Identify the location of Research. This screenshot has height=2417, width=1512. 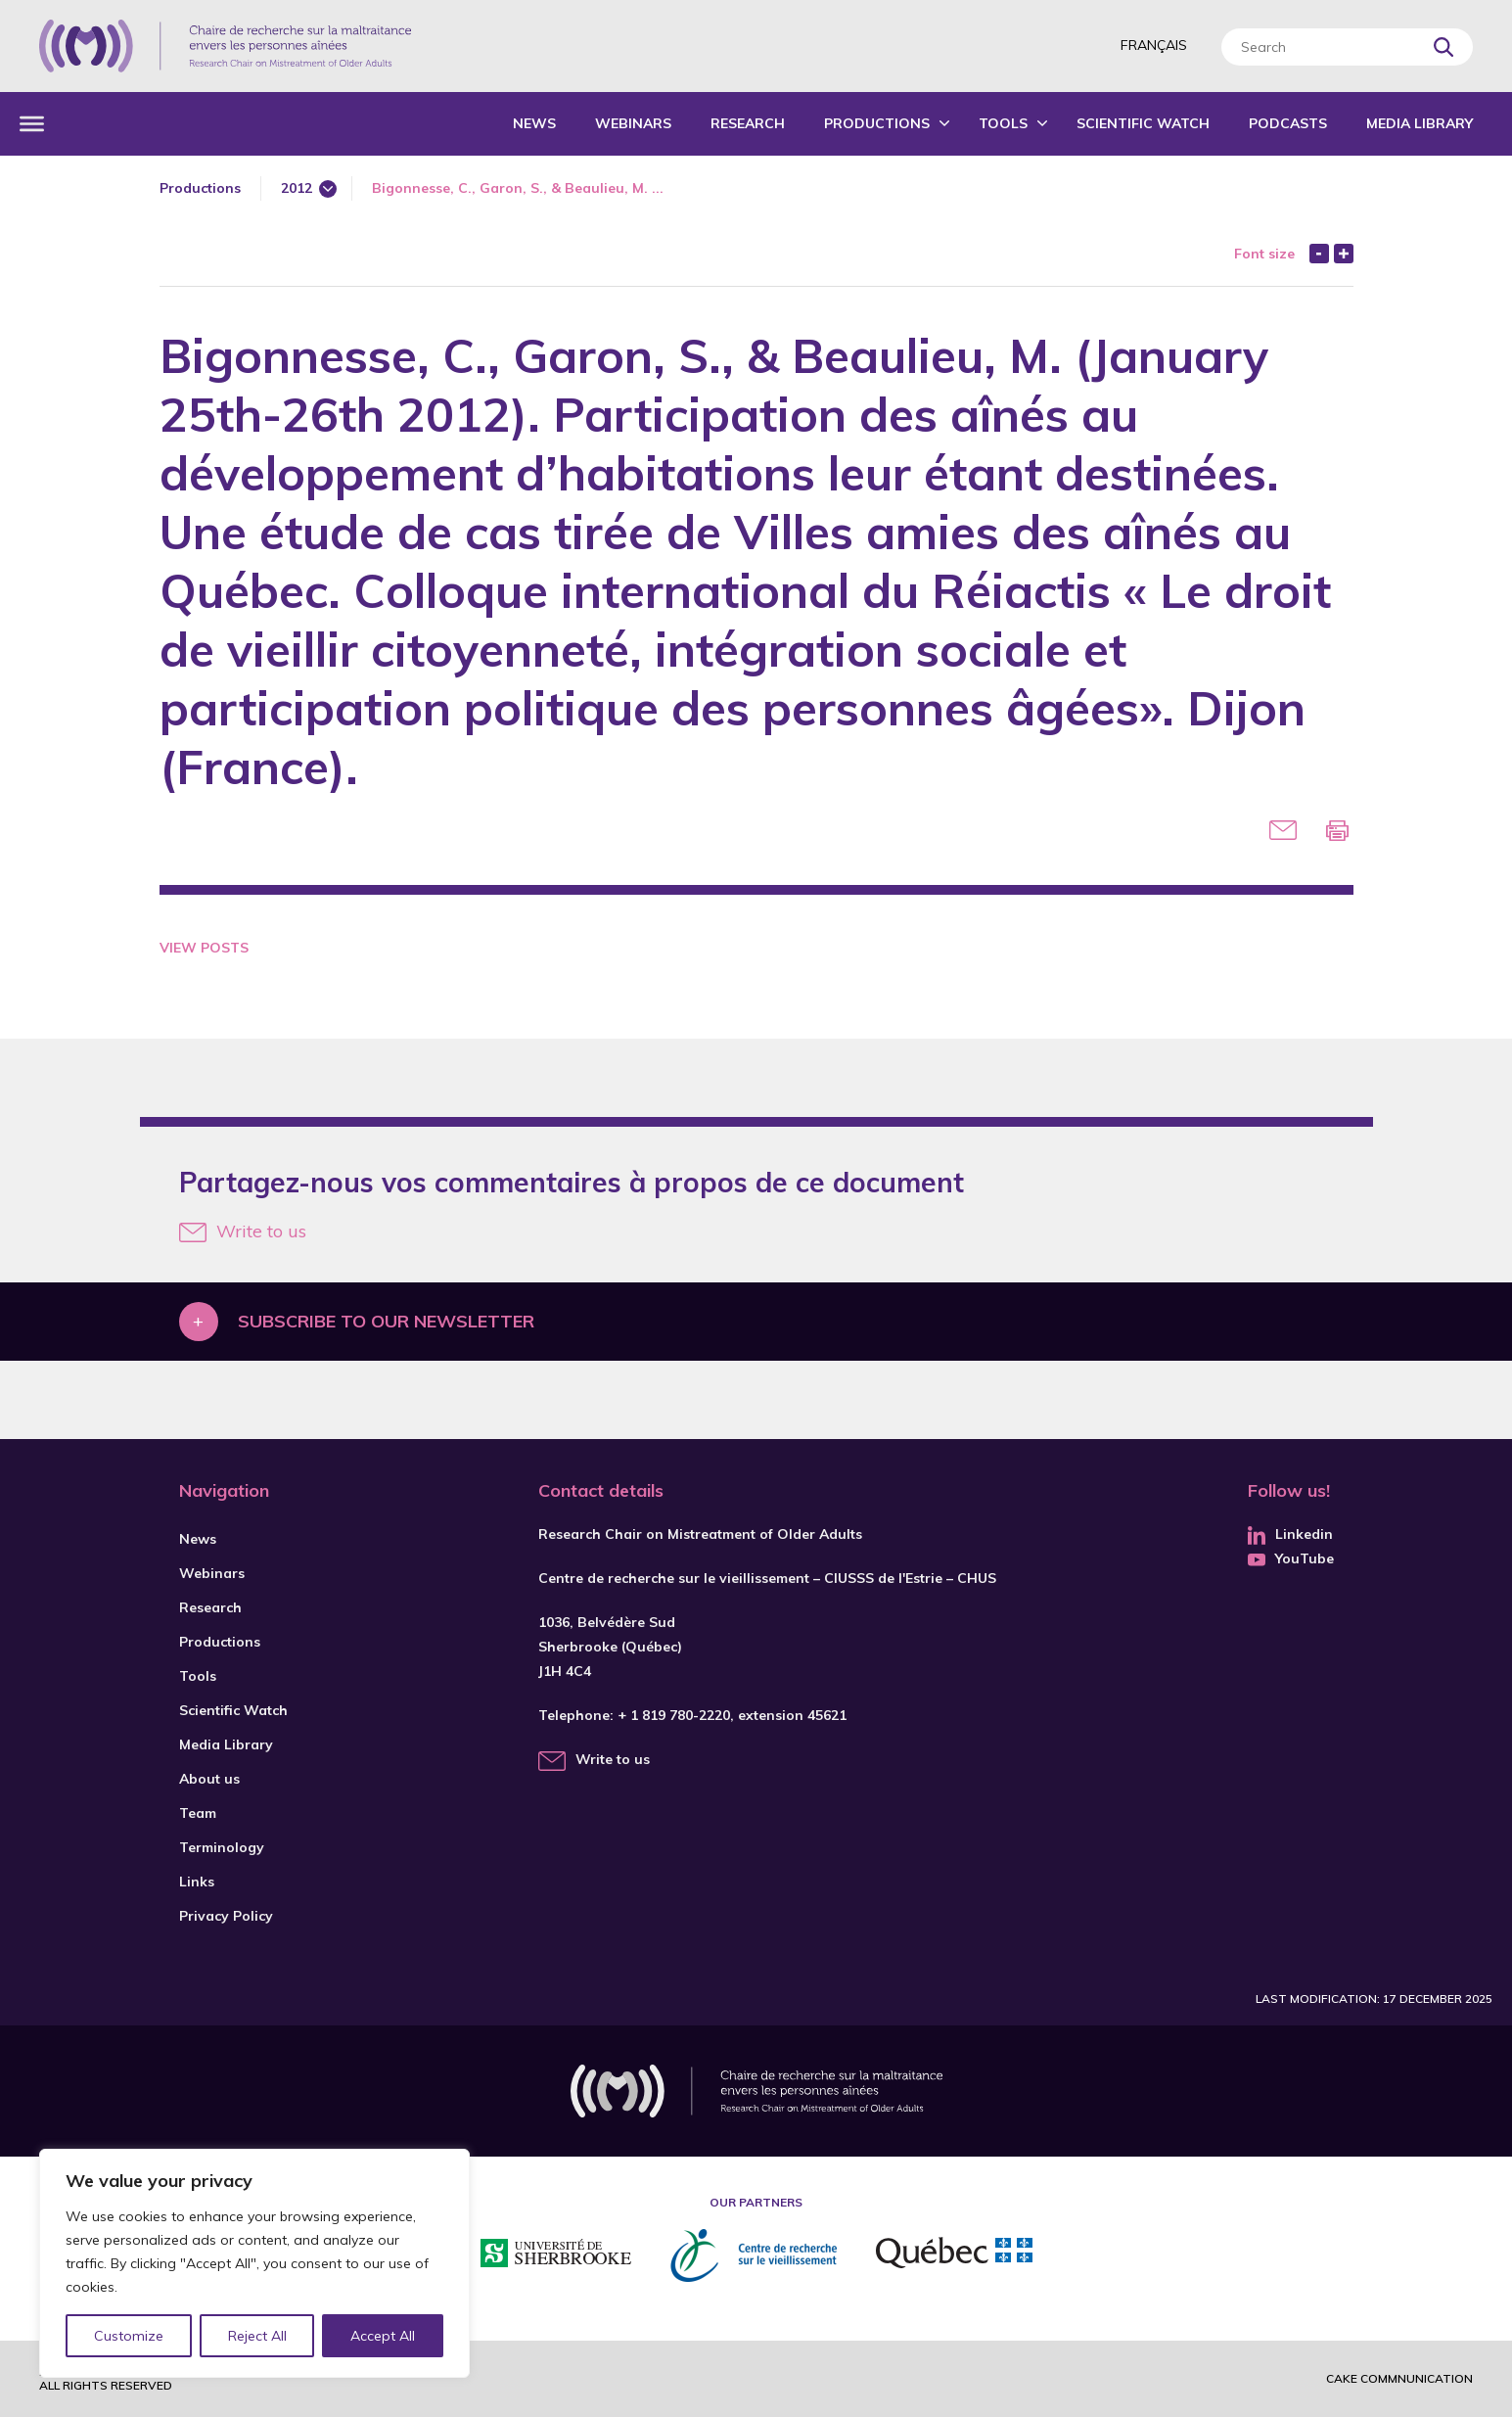
(747, 123).